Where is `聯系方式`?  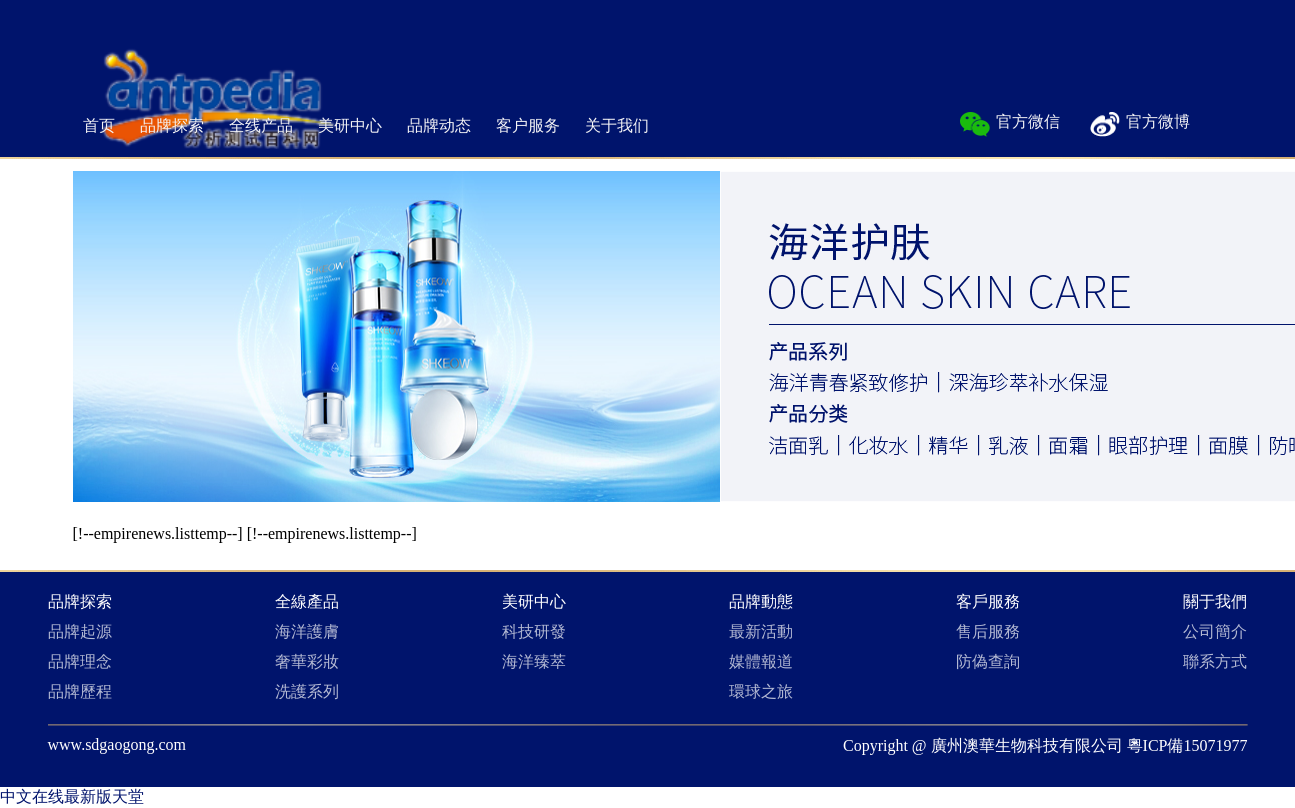 聯系方式 is located at coordinates (1215, 661).